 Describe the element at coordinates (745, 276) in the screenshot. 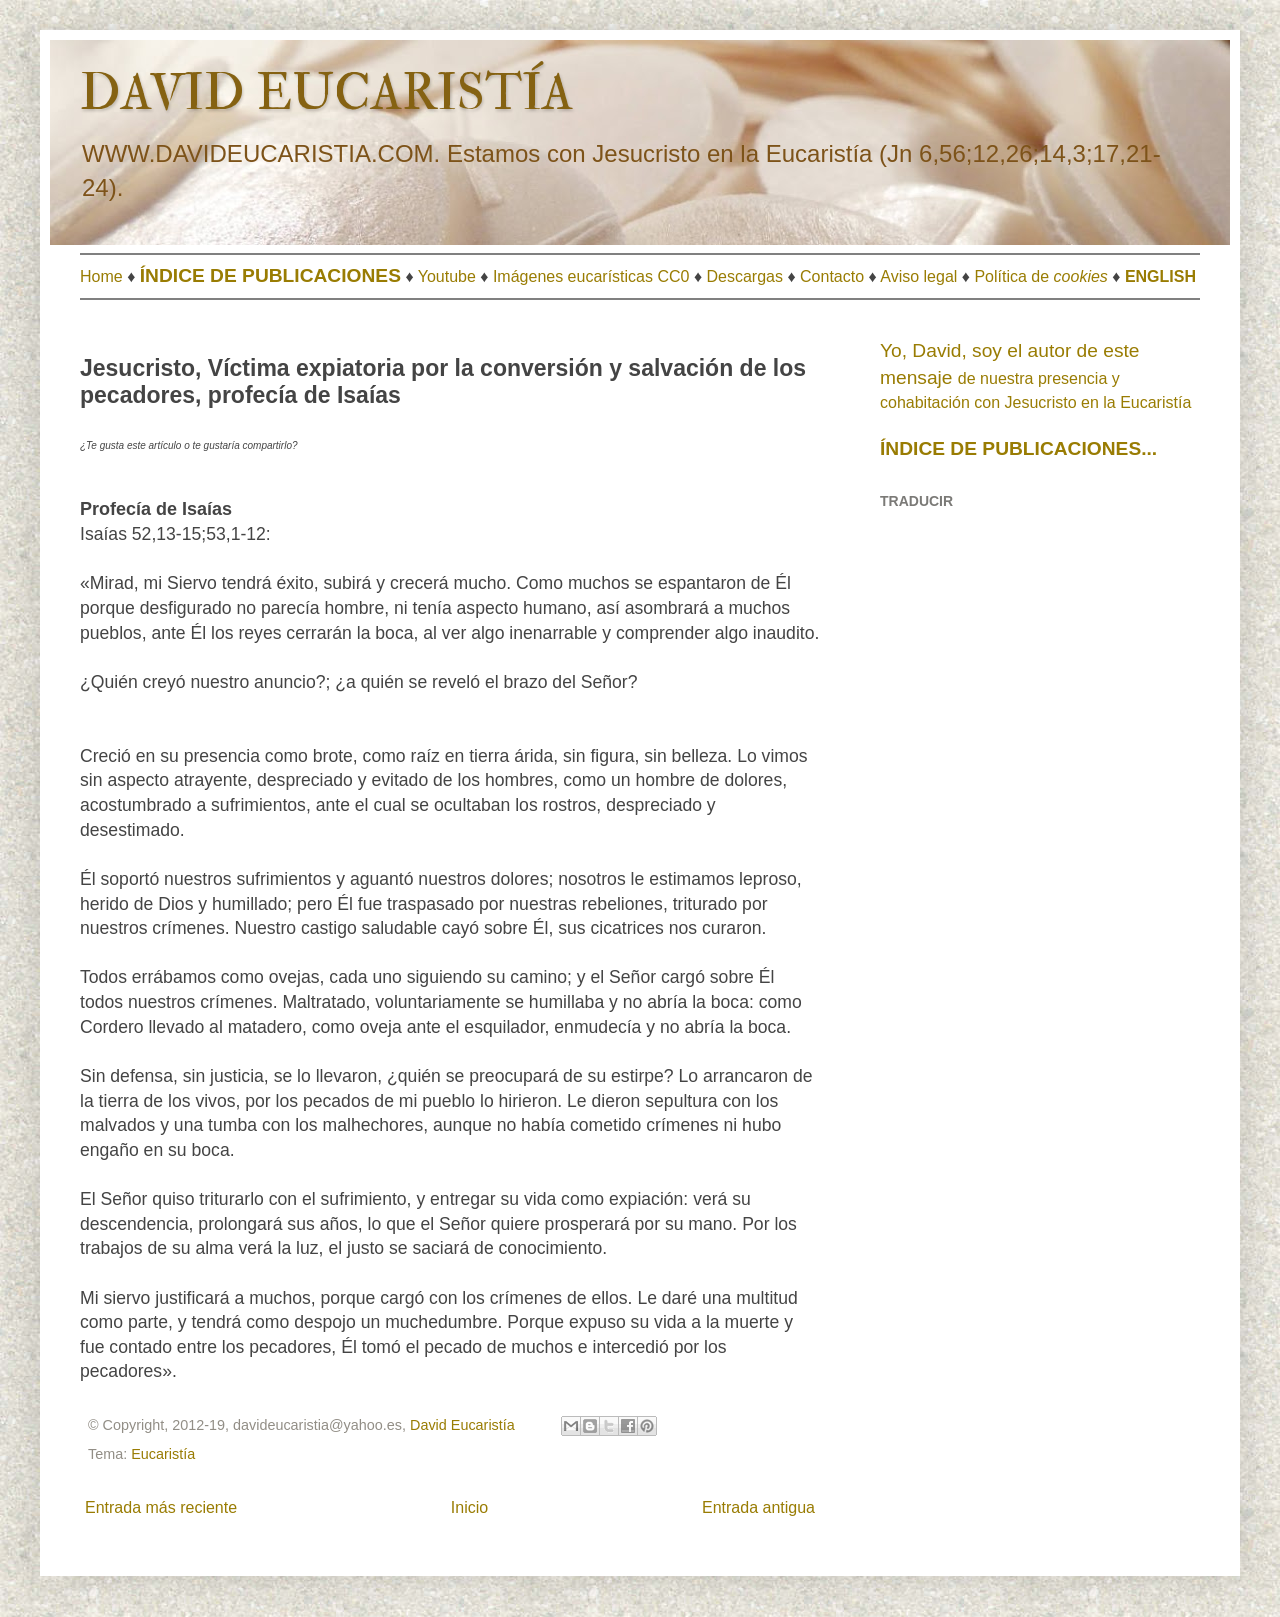

I see `Descargas` at that location.